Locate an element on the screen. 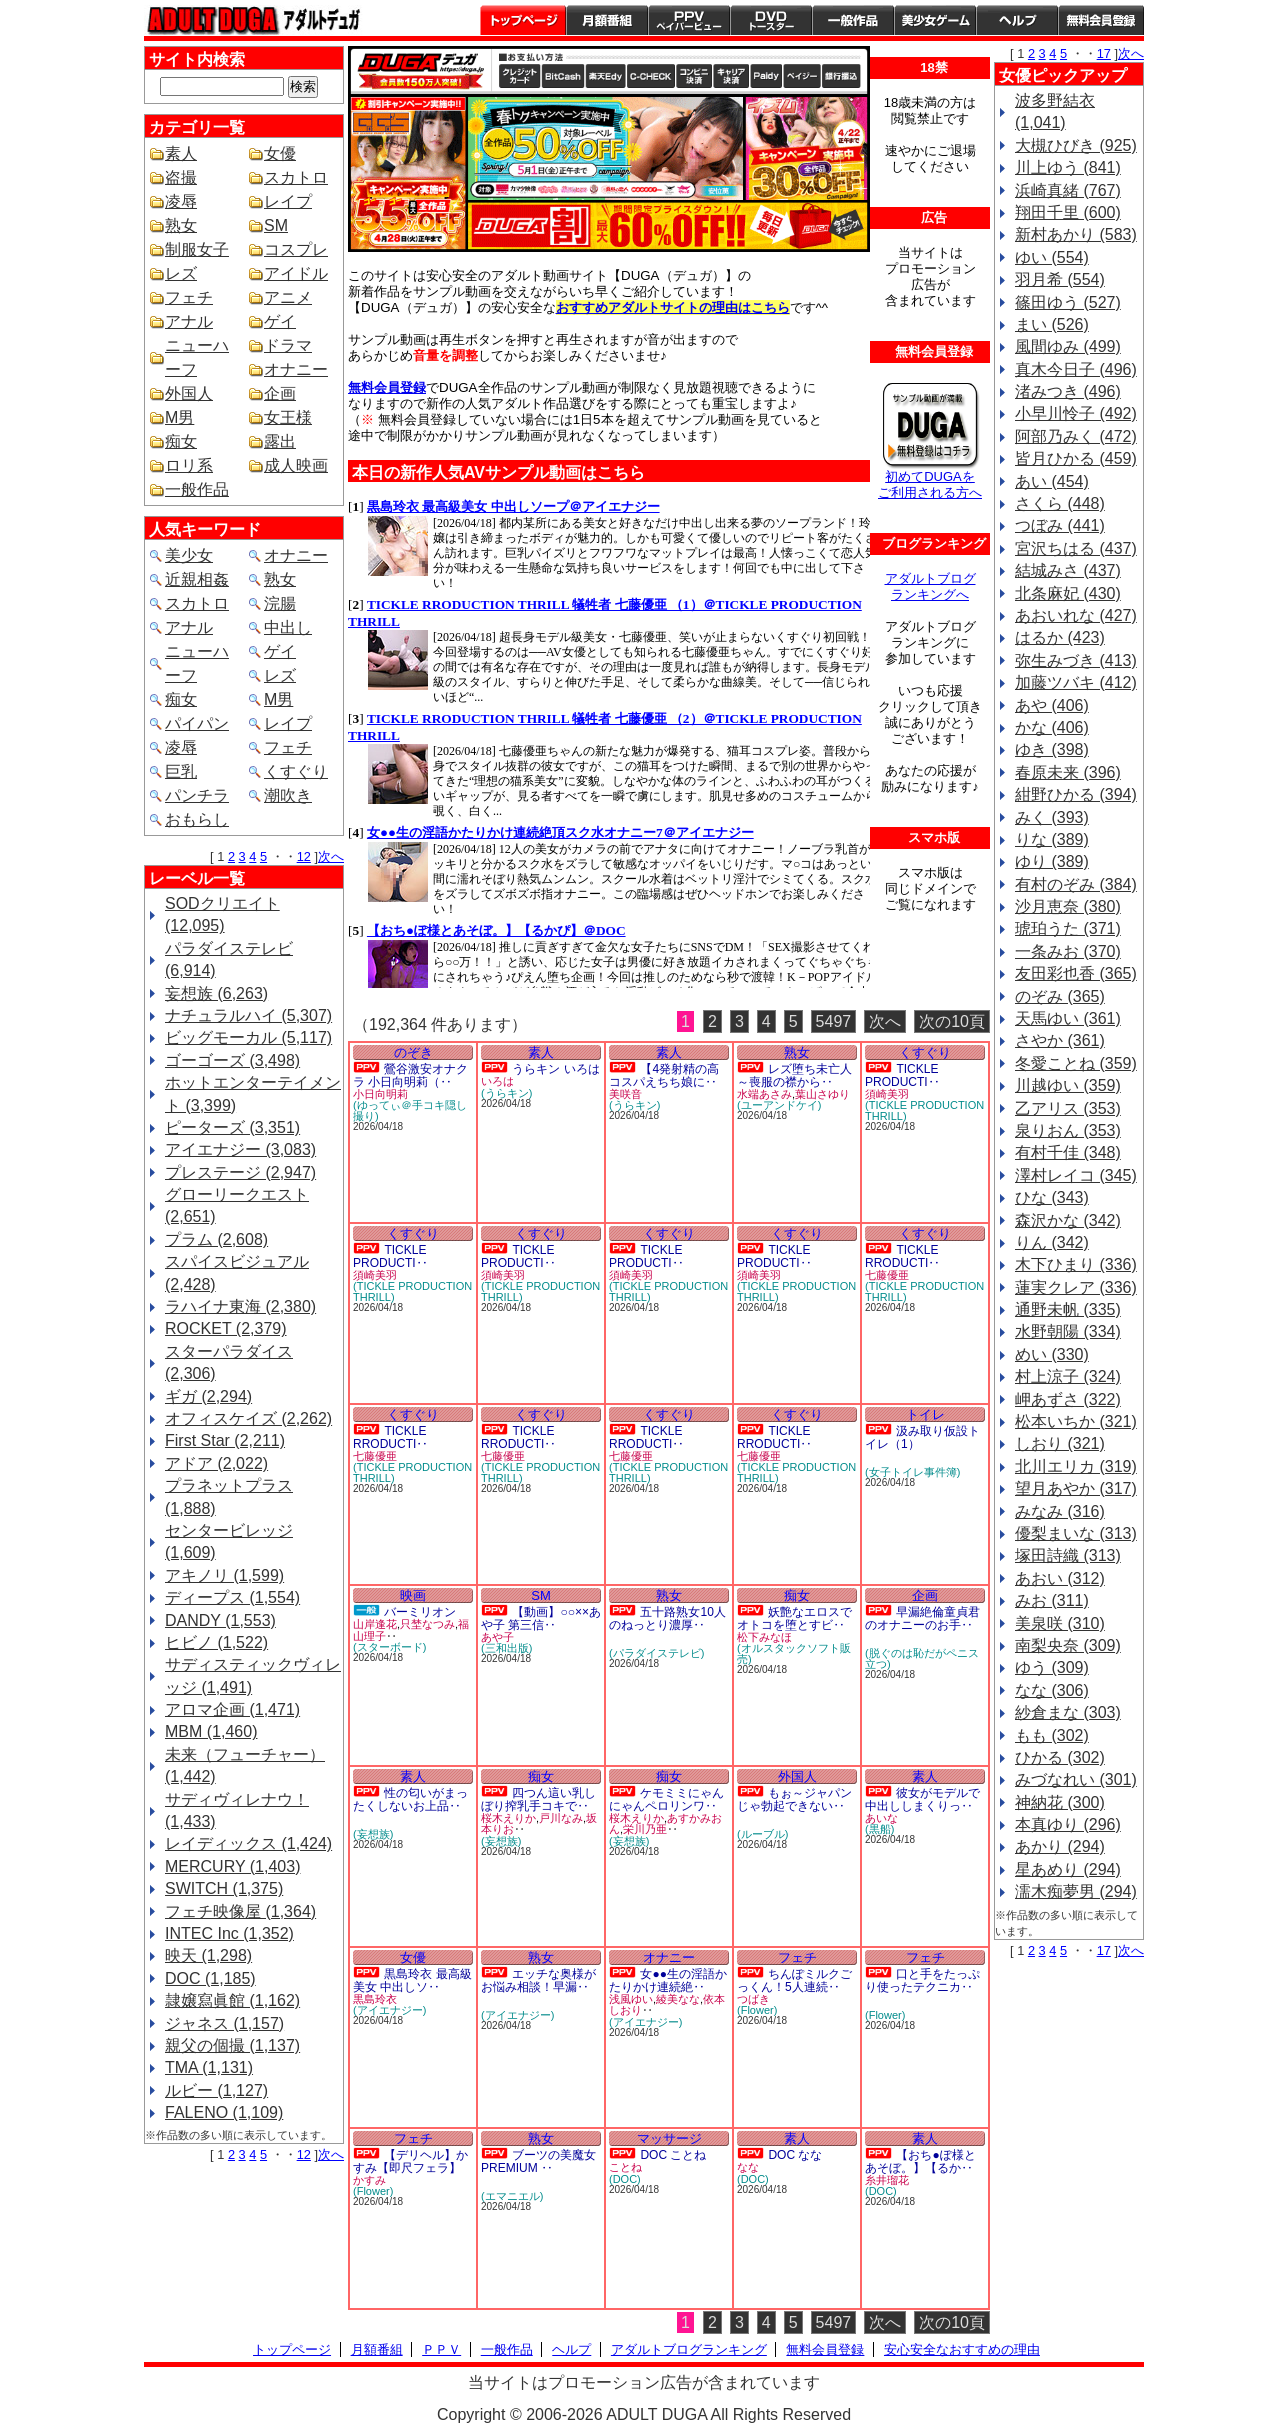 This screenshot has height=2431, width=1288. レイプ is located at coordinates (288, 201).